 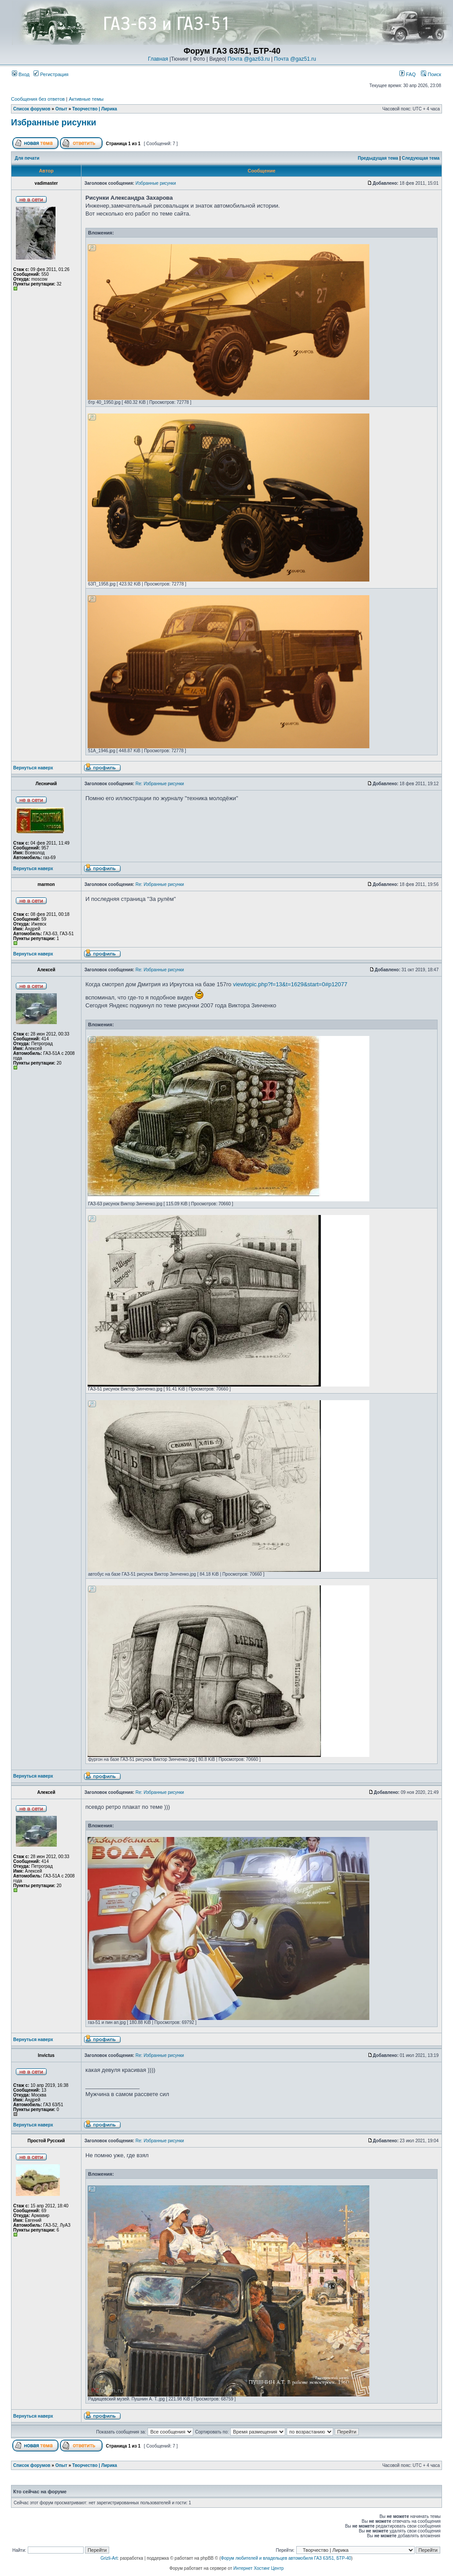 I want to click on FAQ, so click(x=407, y=74).